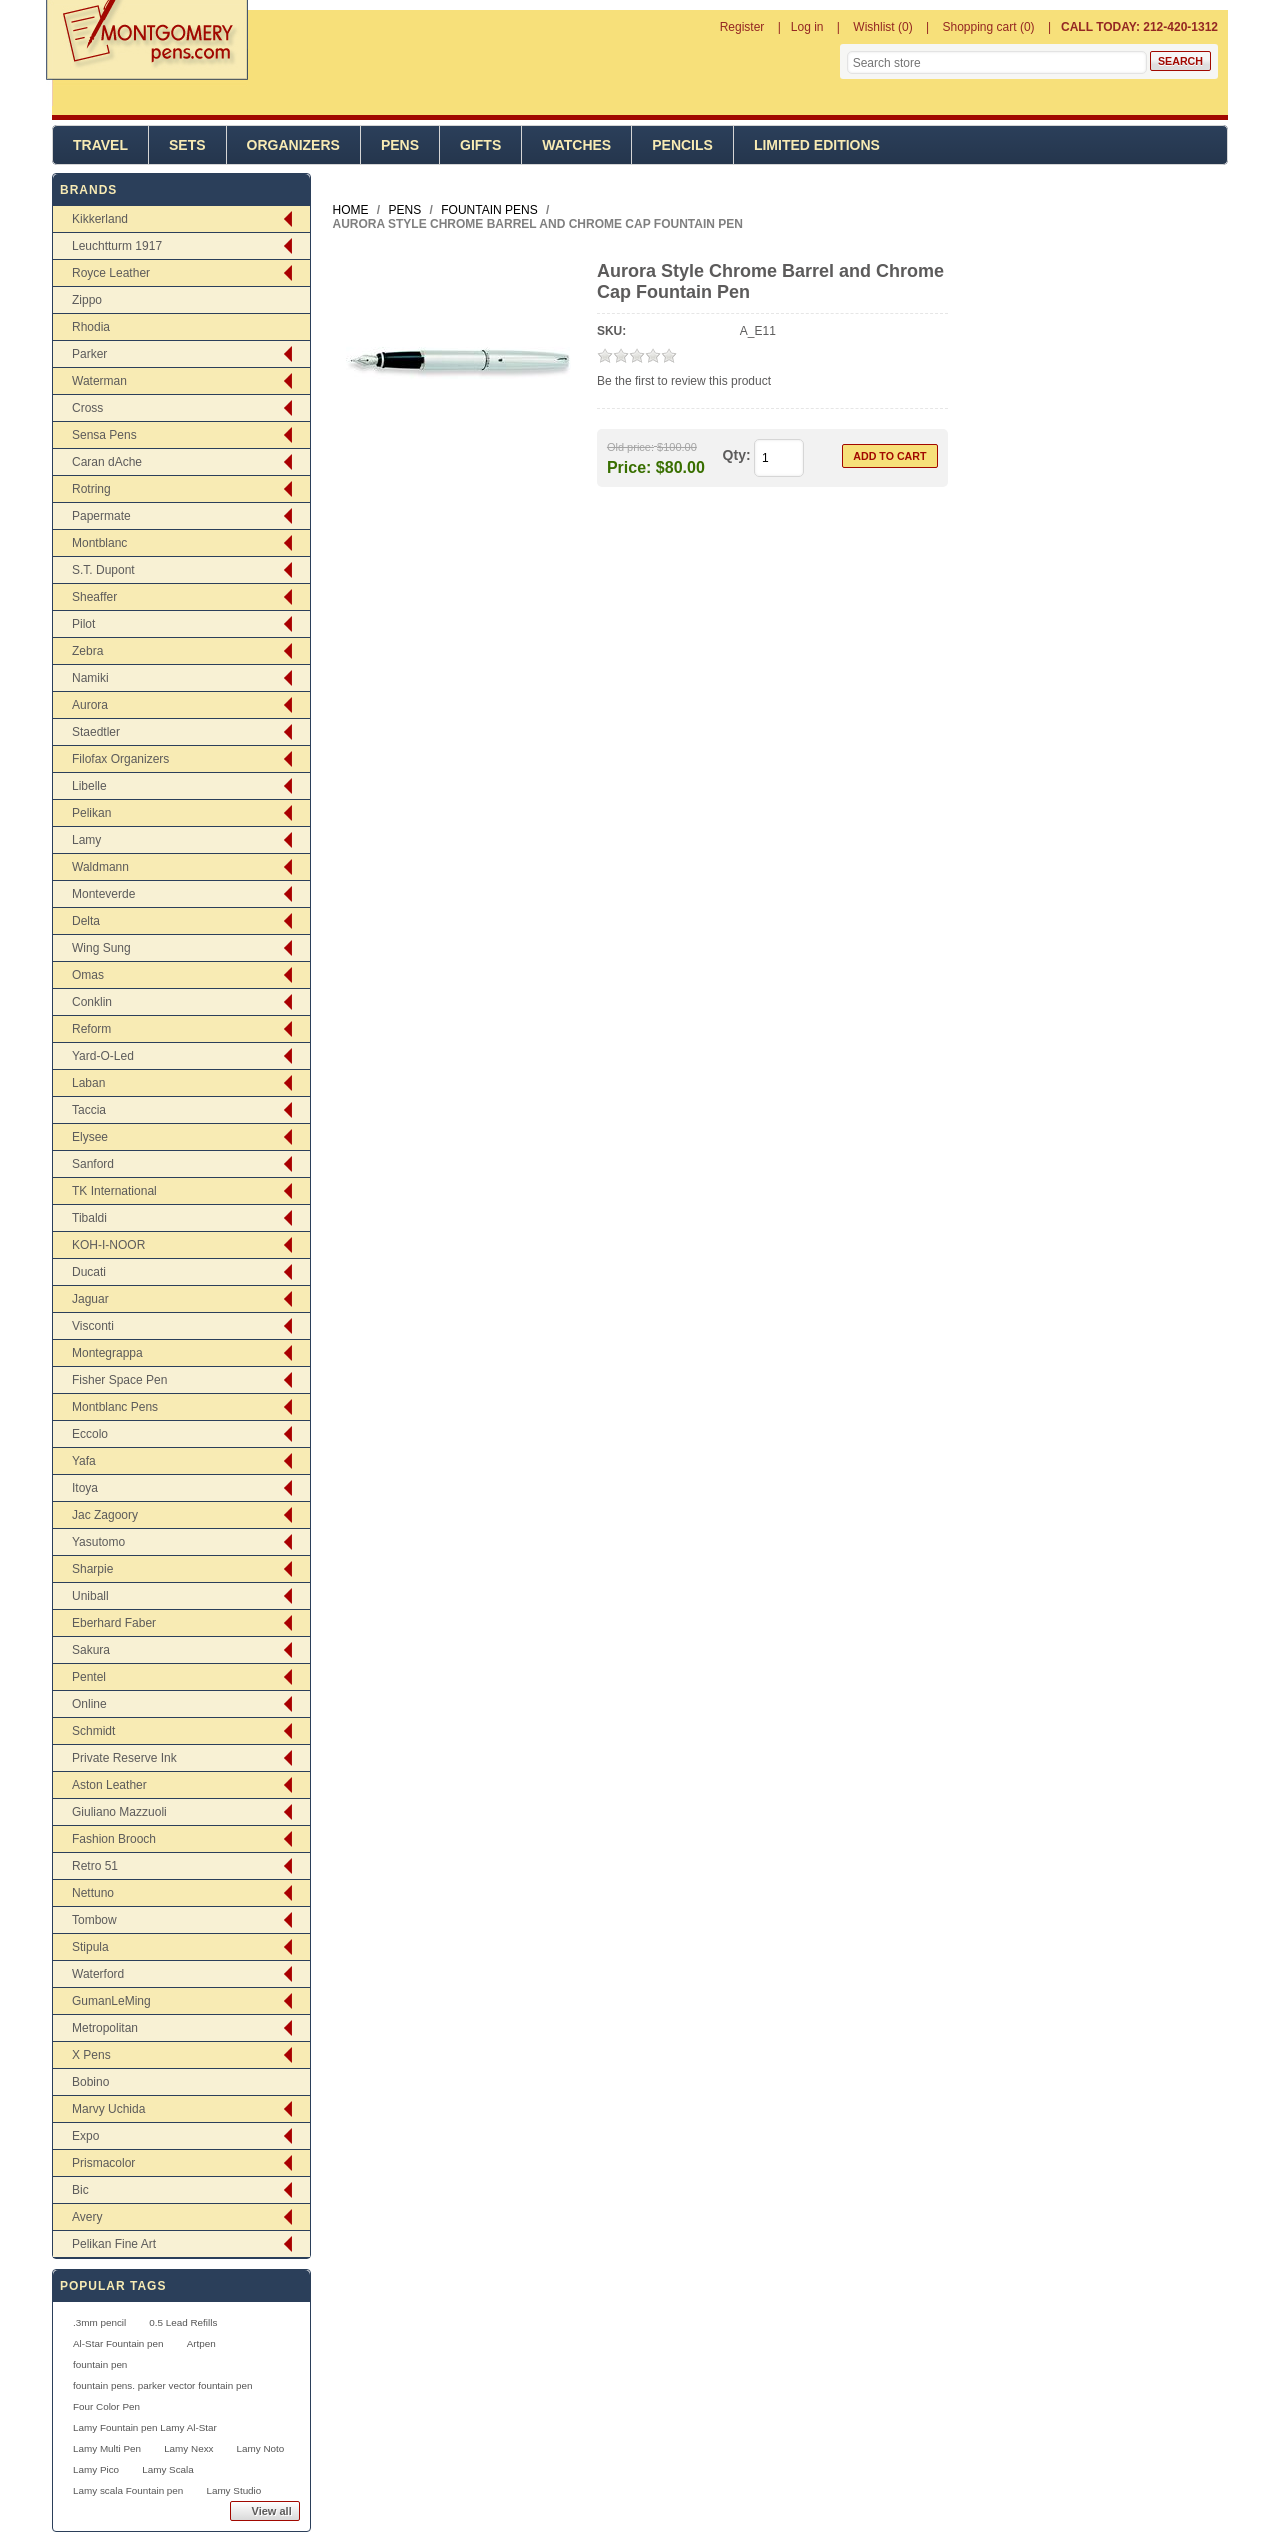 Image resolution: width=1280 pixels, height=2542 pixels. What do you see at coordinates (105, 2028) in the screenshot?
I see `Metropolitan` at bounding box center [105, 2028].